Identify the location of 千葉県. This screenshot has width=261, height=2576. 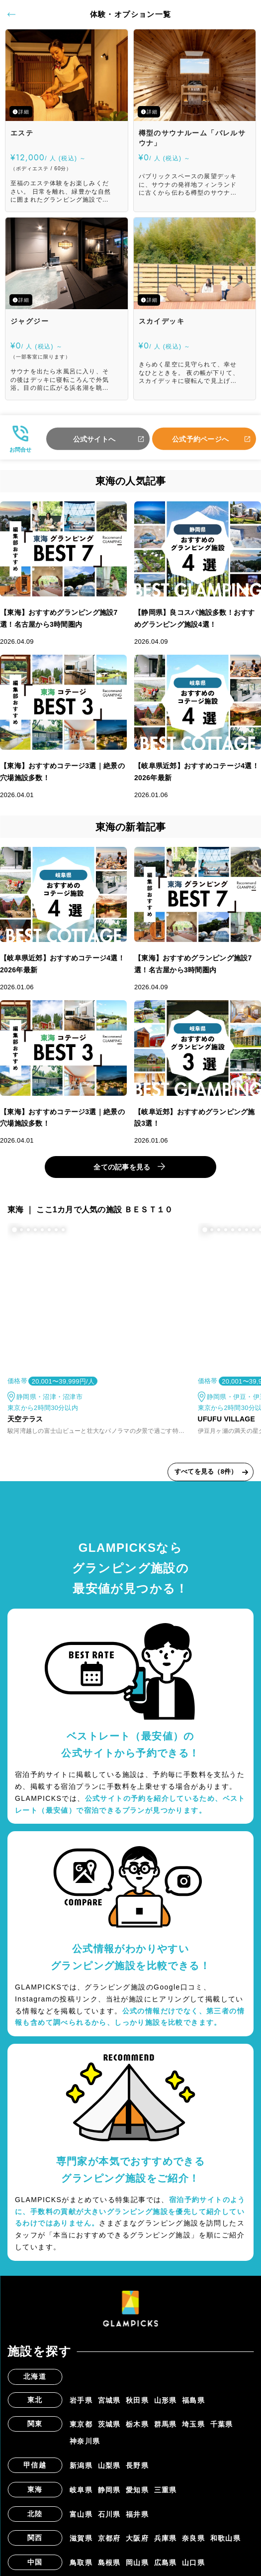
(221, 2424).